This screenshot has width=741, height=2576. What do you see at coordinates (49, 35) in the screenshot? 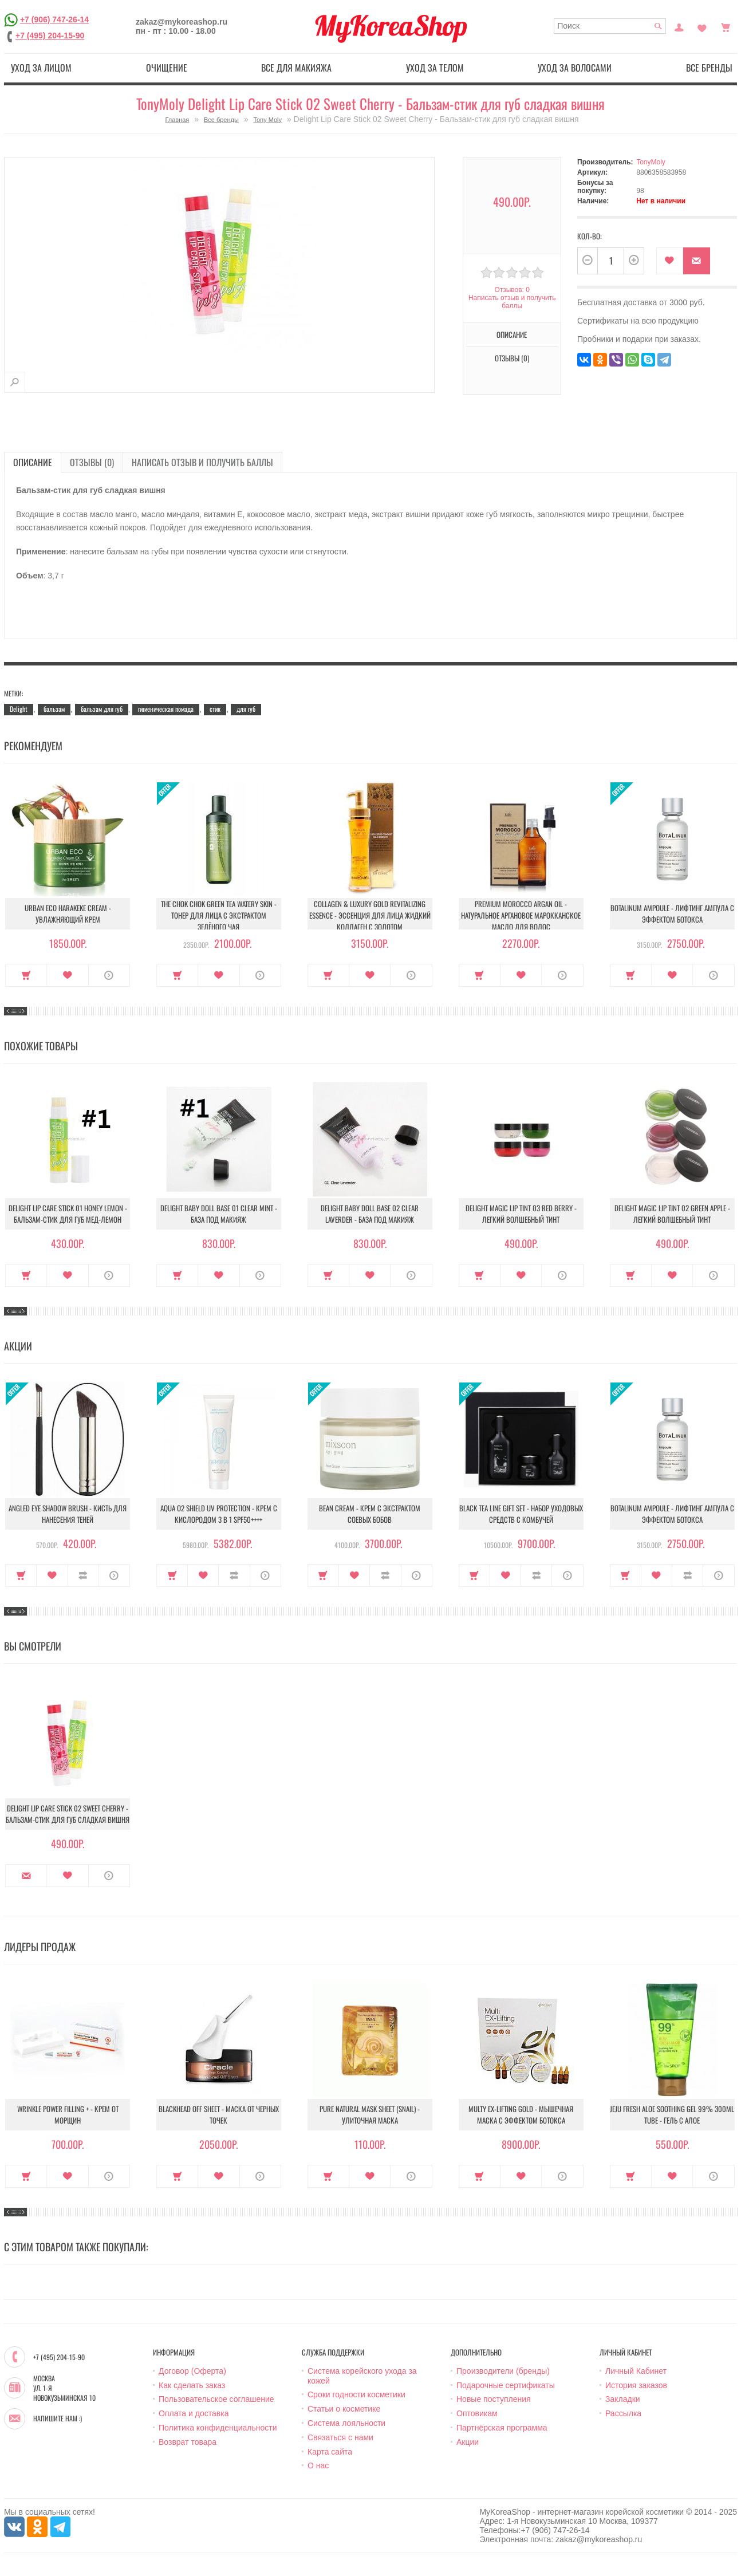
I see `+7 (495) 204-15-90` at bounding box center [49, 35].